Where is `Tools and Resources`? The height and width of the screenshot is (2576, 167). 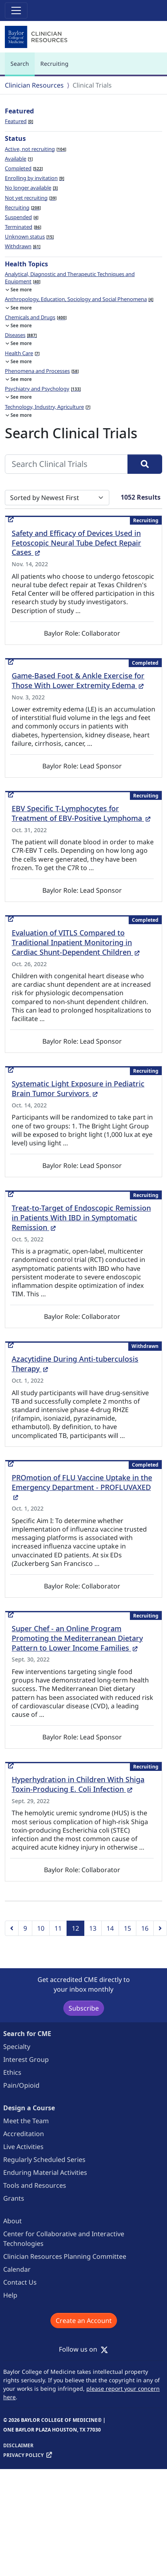
Tools and Resources is located at coordinates (34, 2185).